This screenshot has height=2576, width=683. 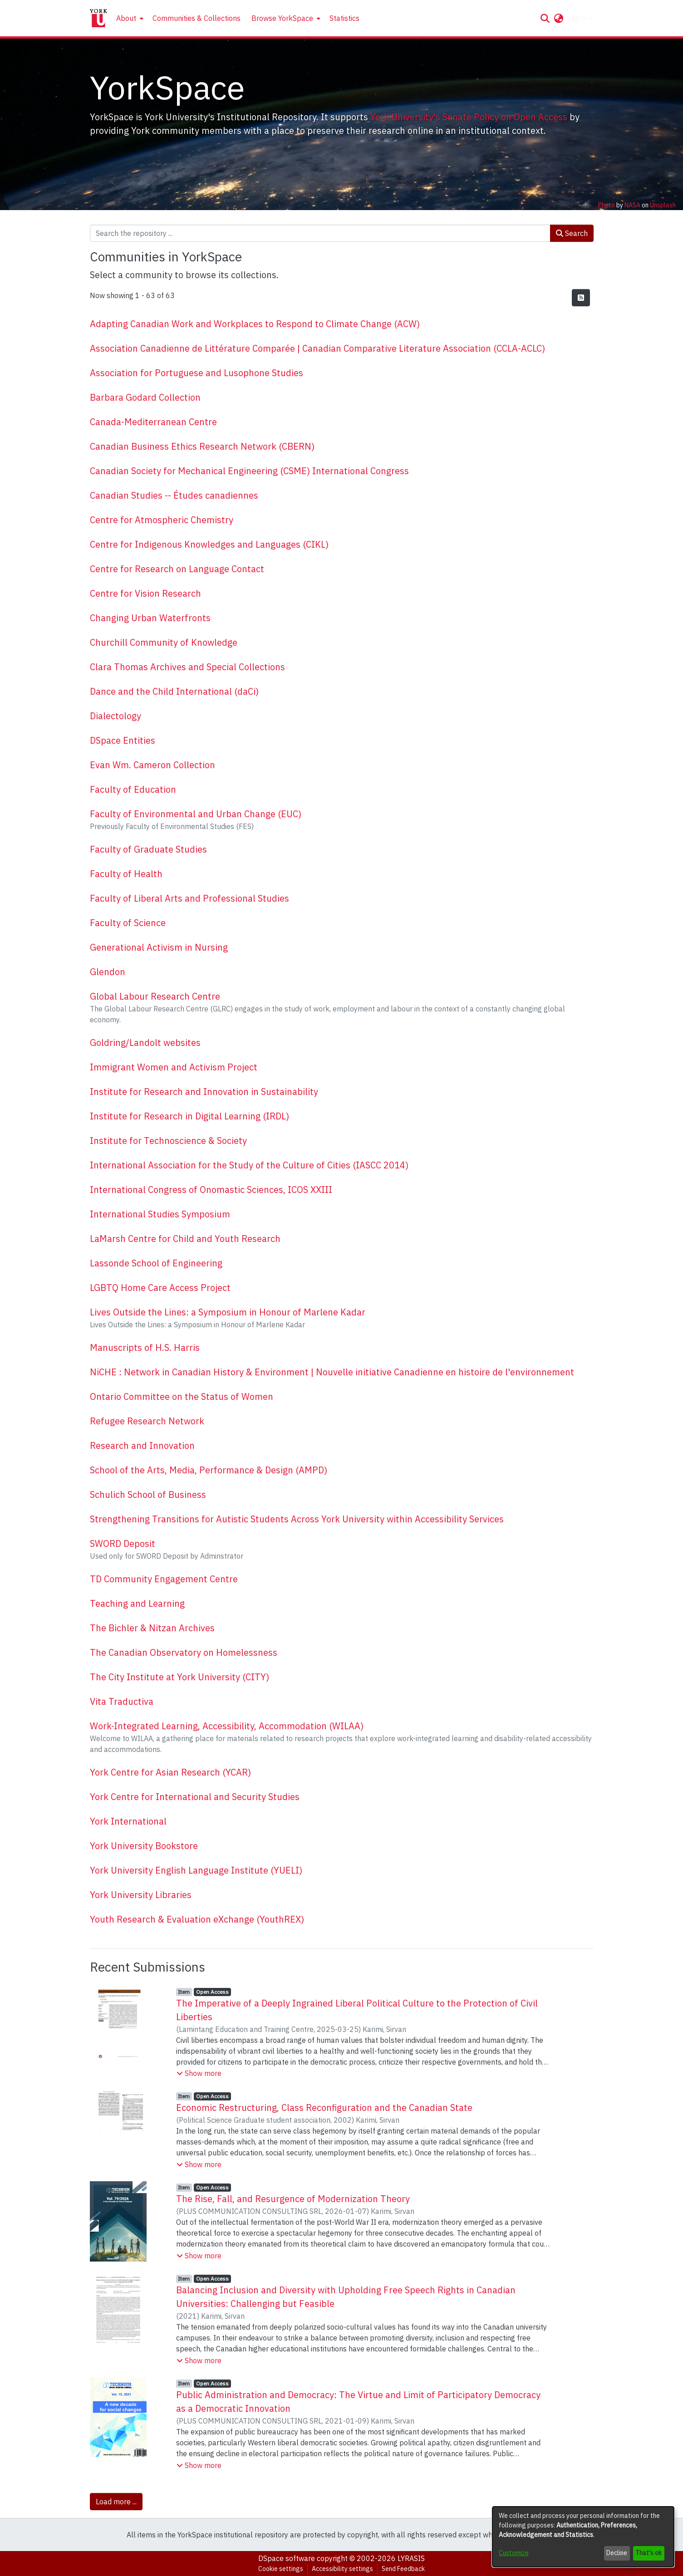 I want to click on York University Libraries [link], so click(x=141, y=1895).